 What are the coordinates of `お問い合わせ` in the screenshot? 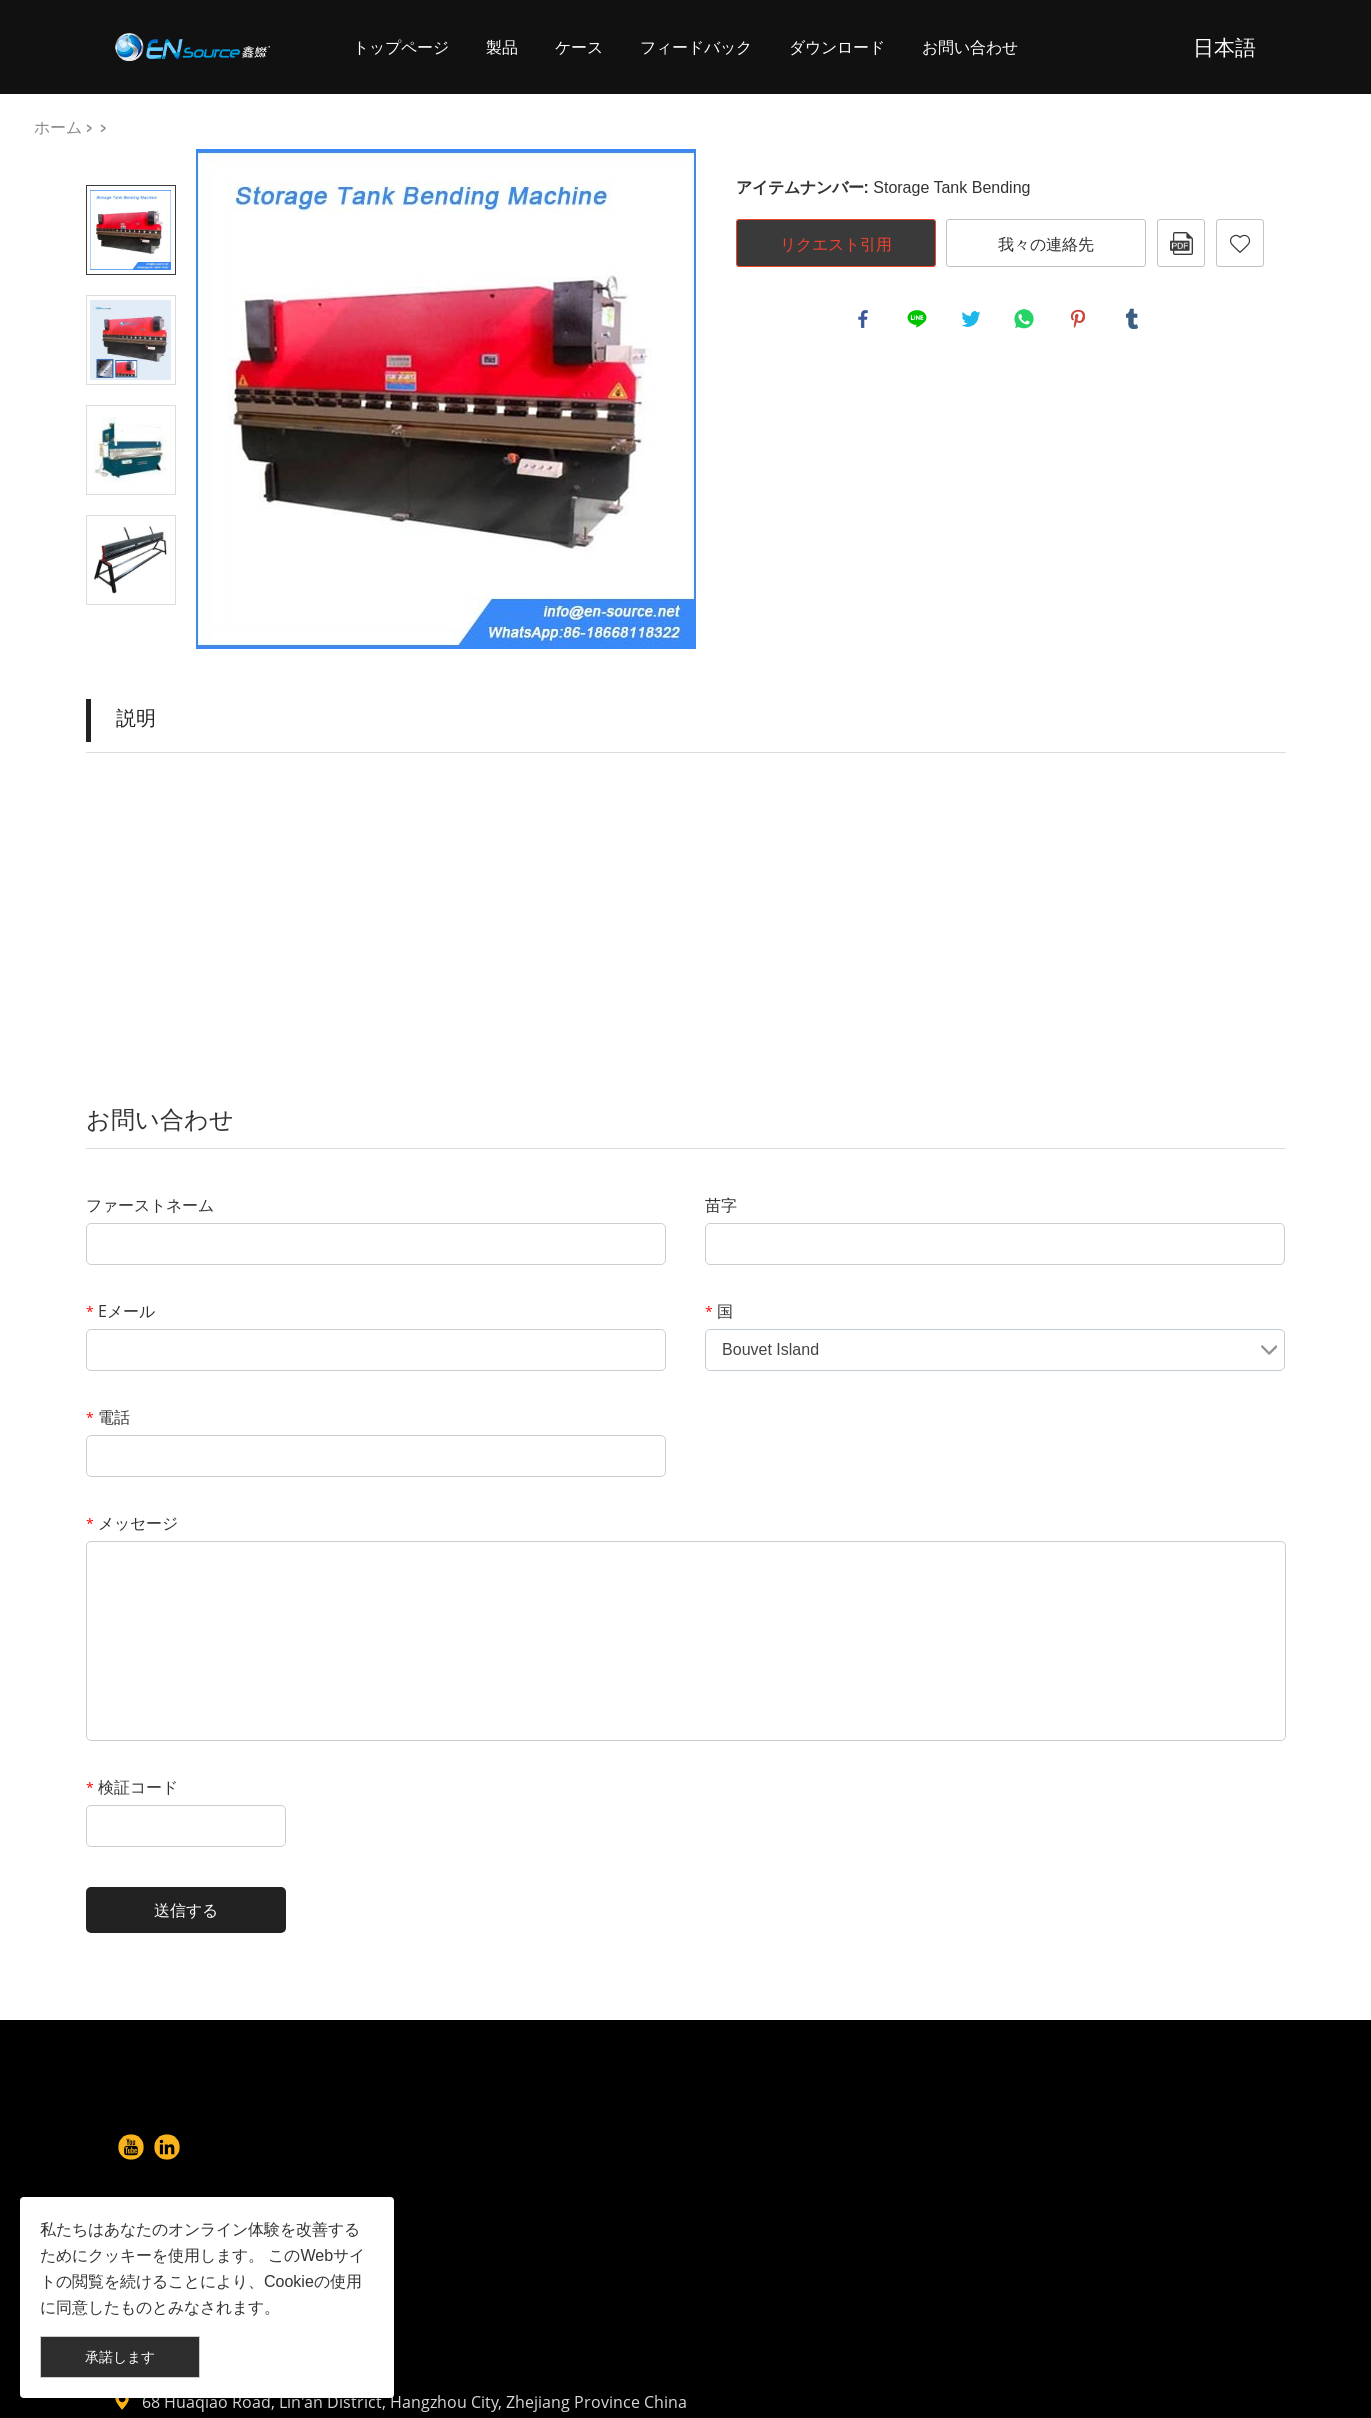 It's located at (970, 46).